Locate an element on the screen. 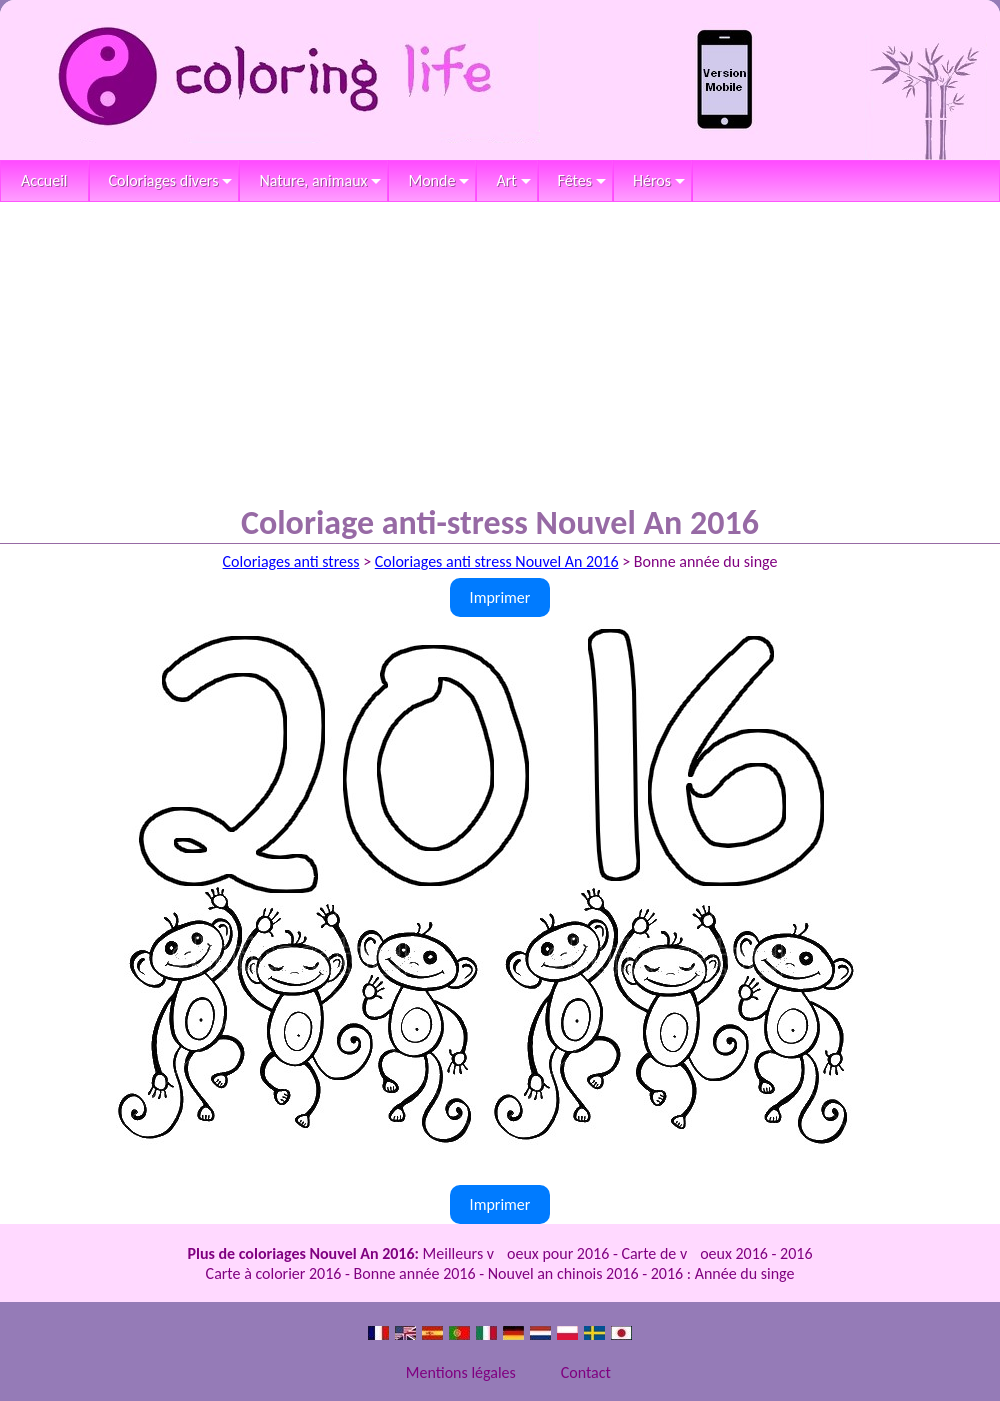 The image size is (1000, 1401). Bonne année 2016 is located at coordinates (415, 1273).